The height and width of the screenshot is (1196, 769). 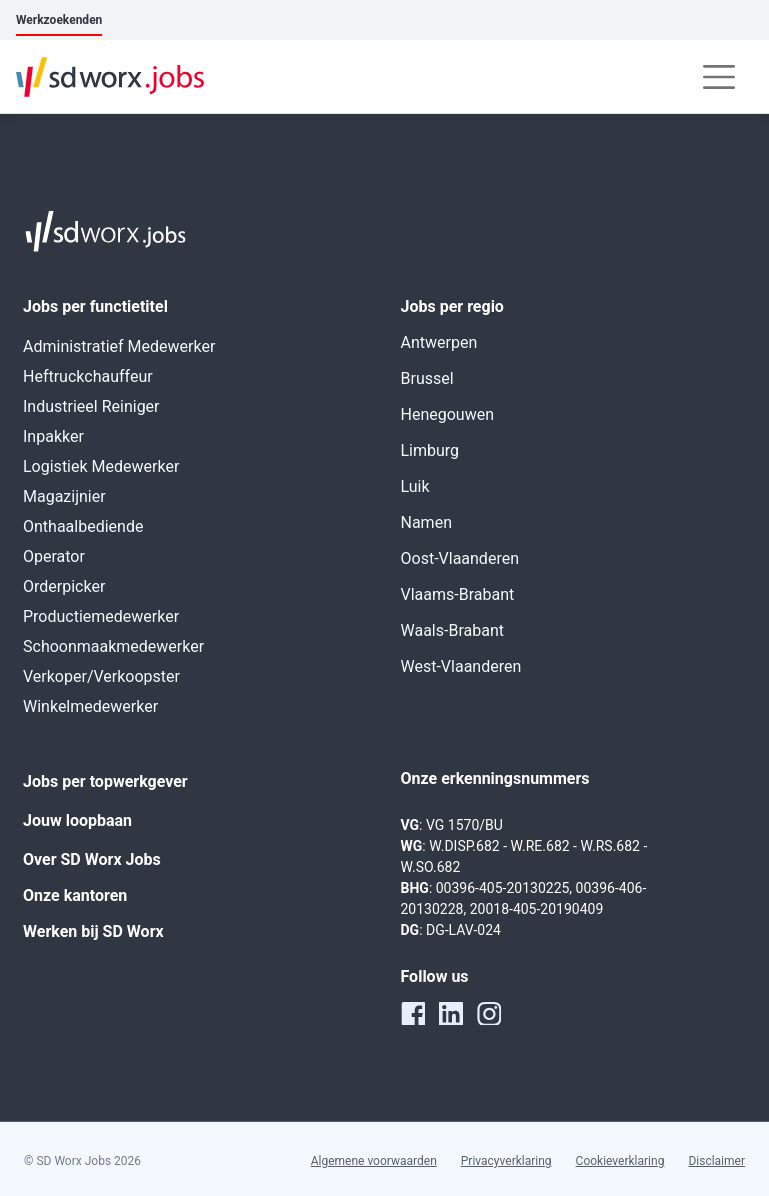 I want to click on Over SD Worx Jobs, so click(x=92, y=859).